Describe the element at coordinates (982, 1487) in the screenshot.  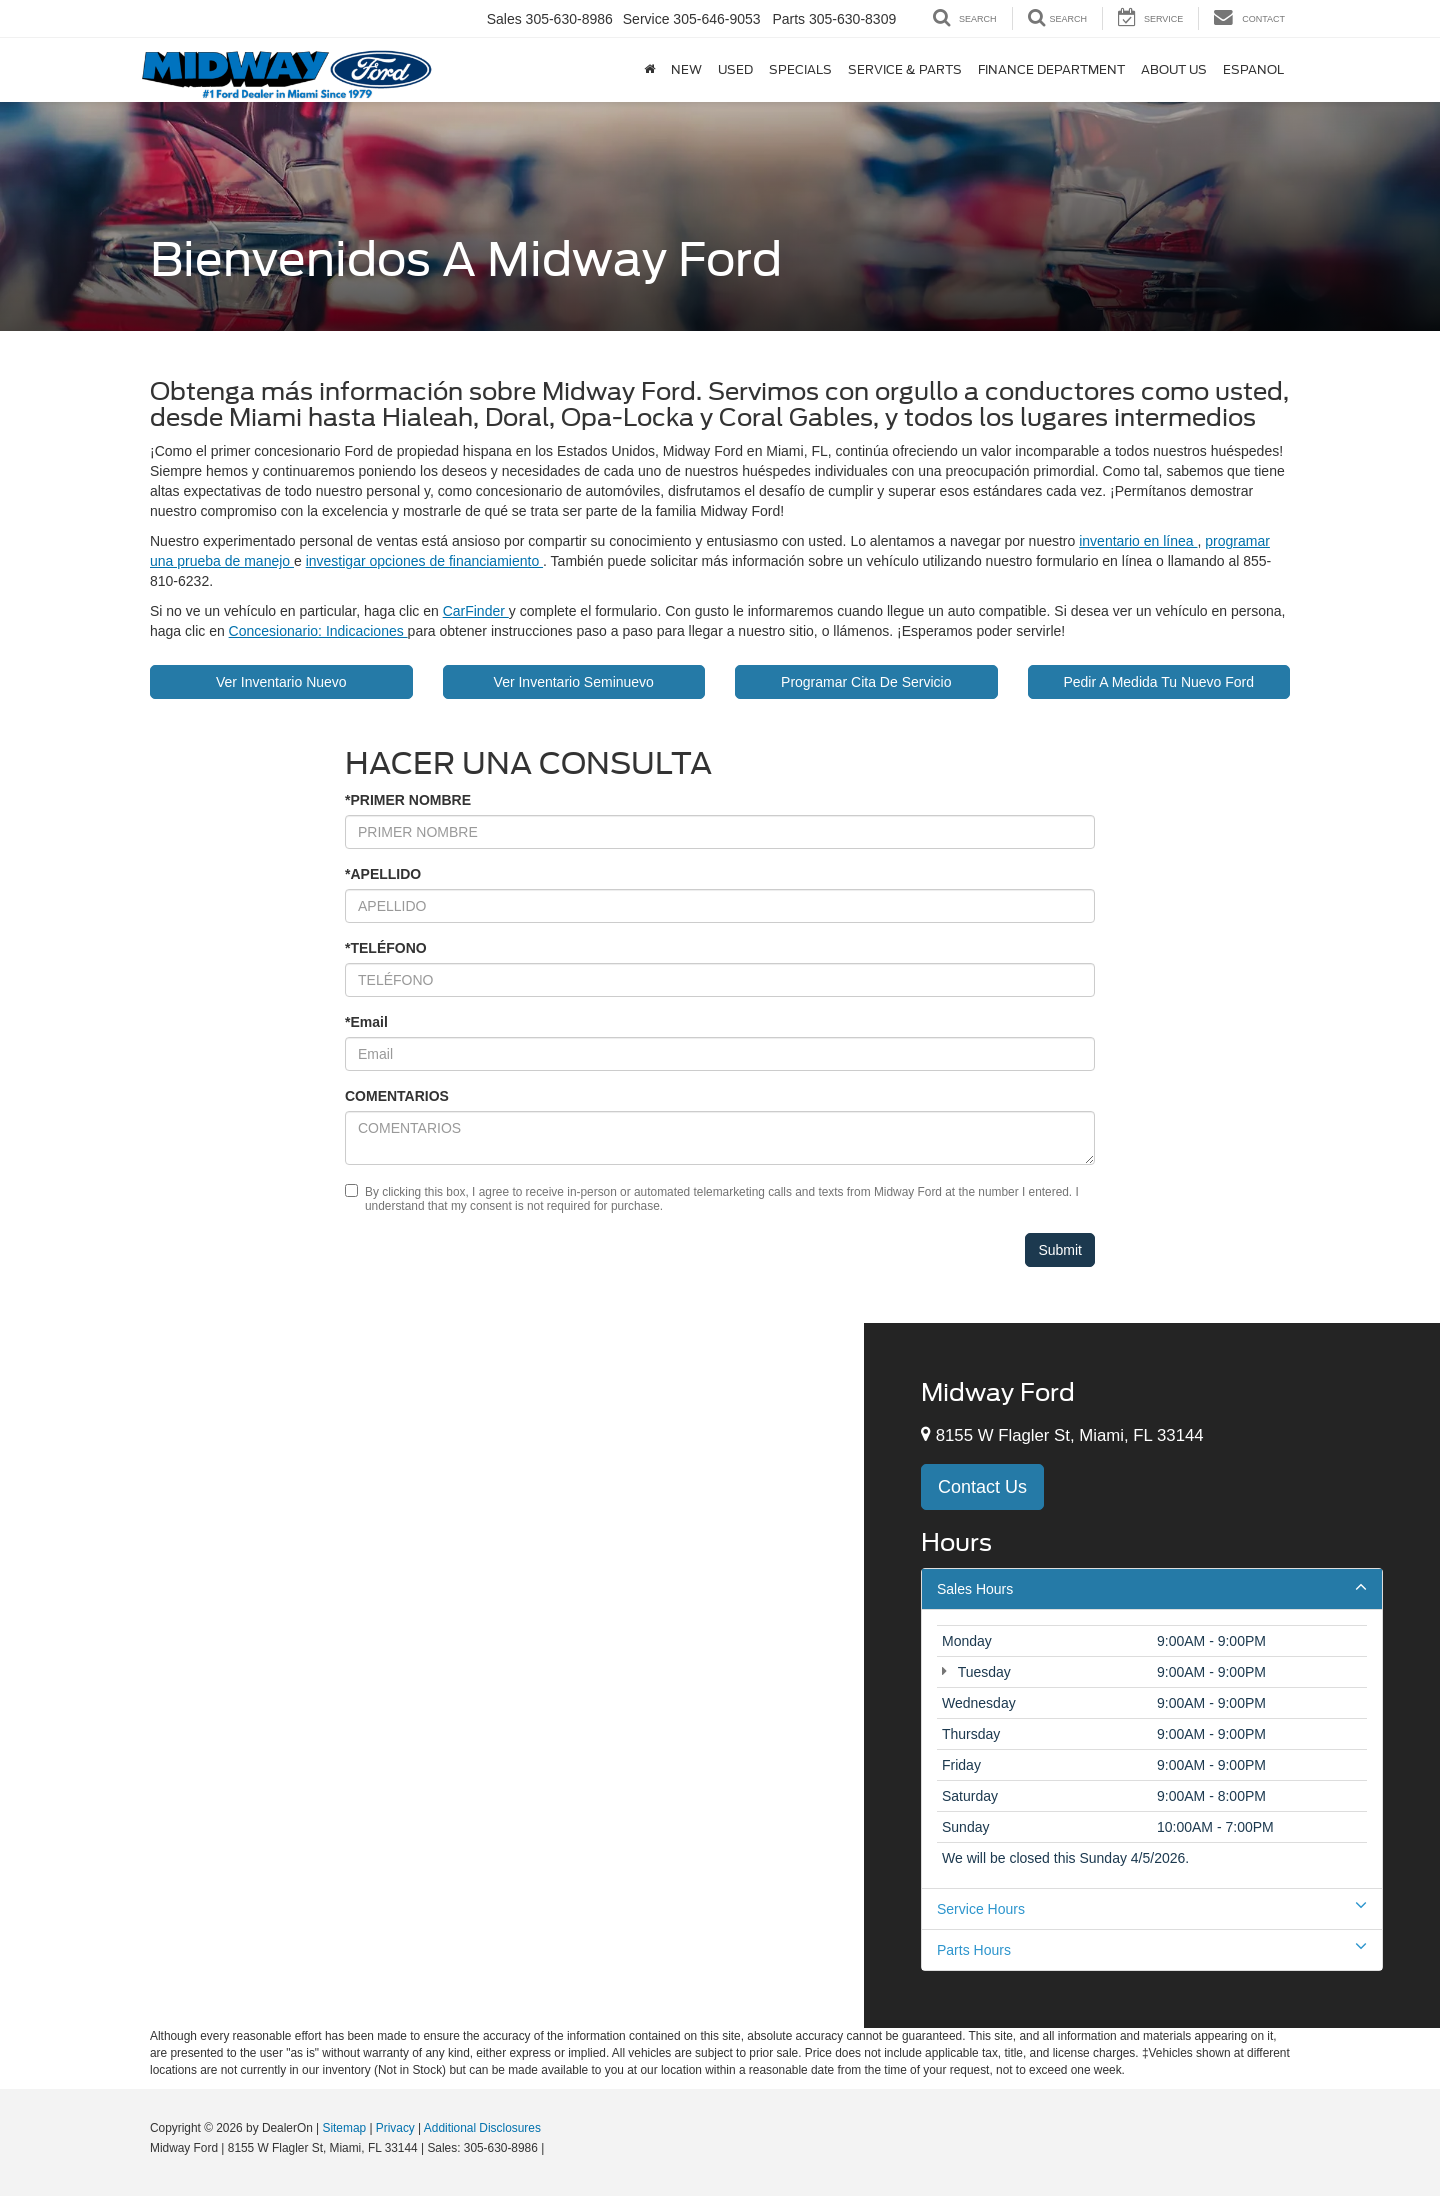
I see `Contact Us [button]` at that location.